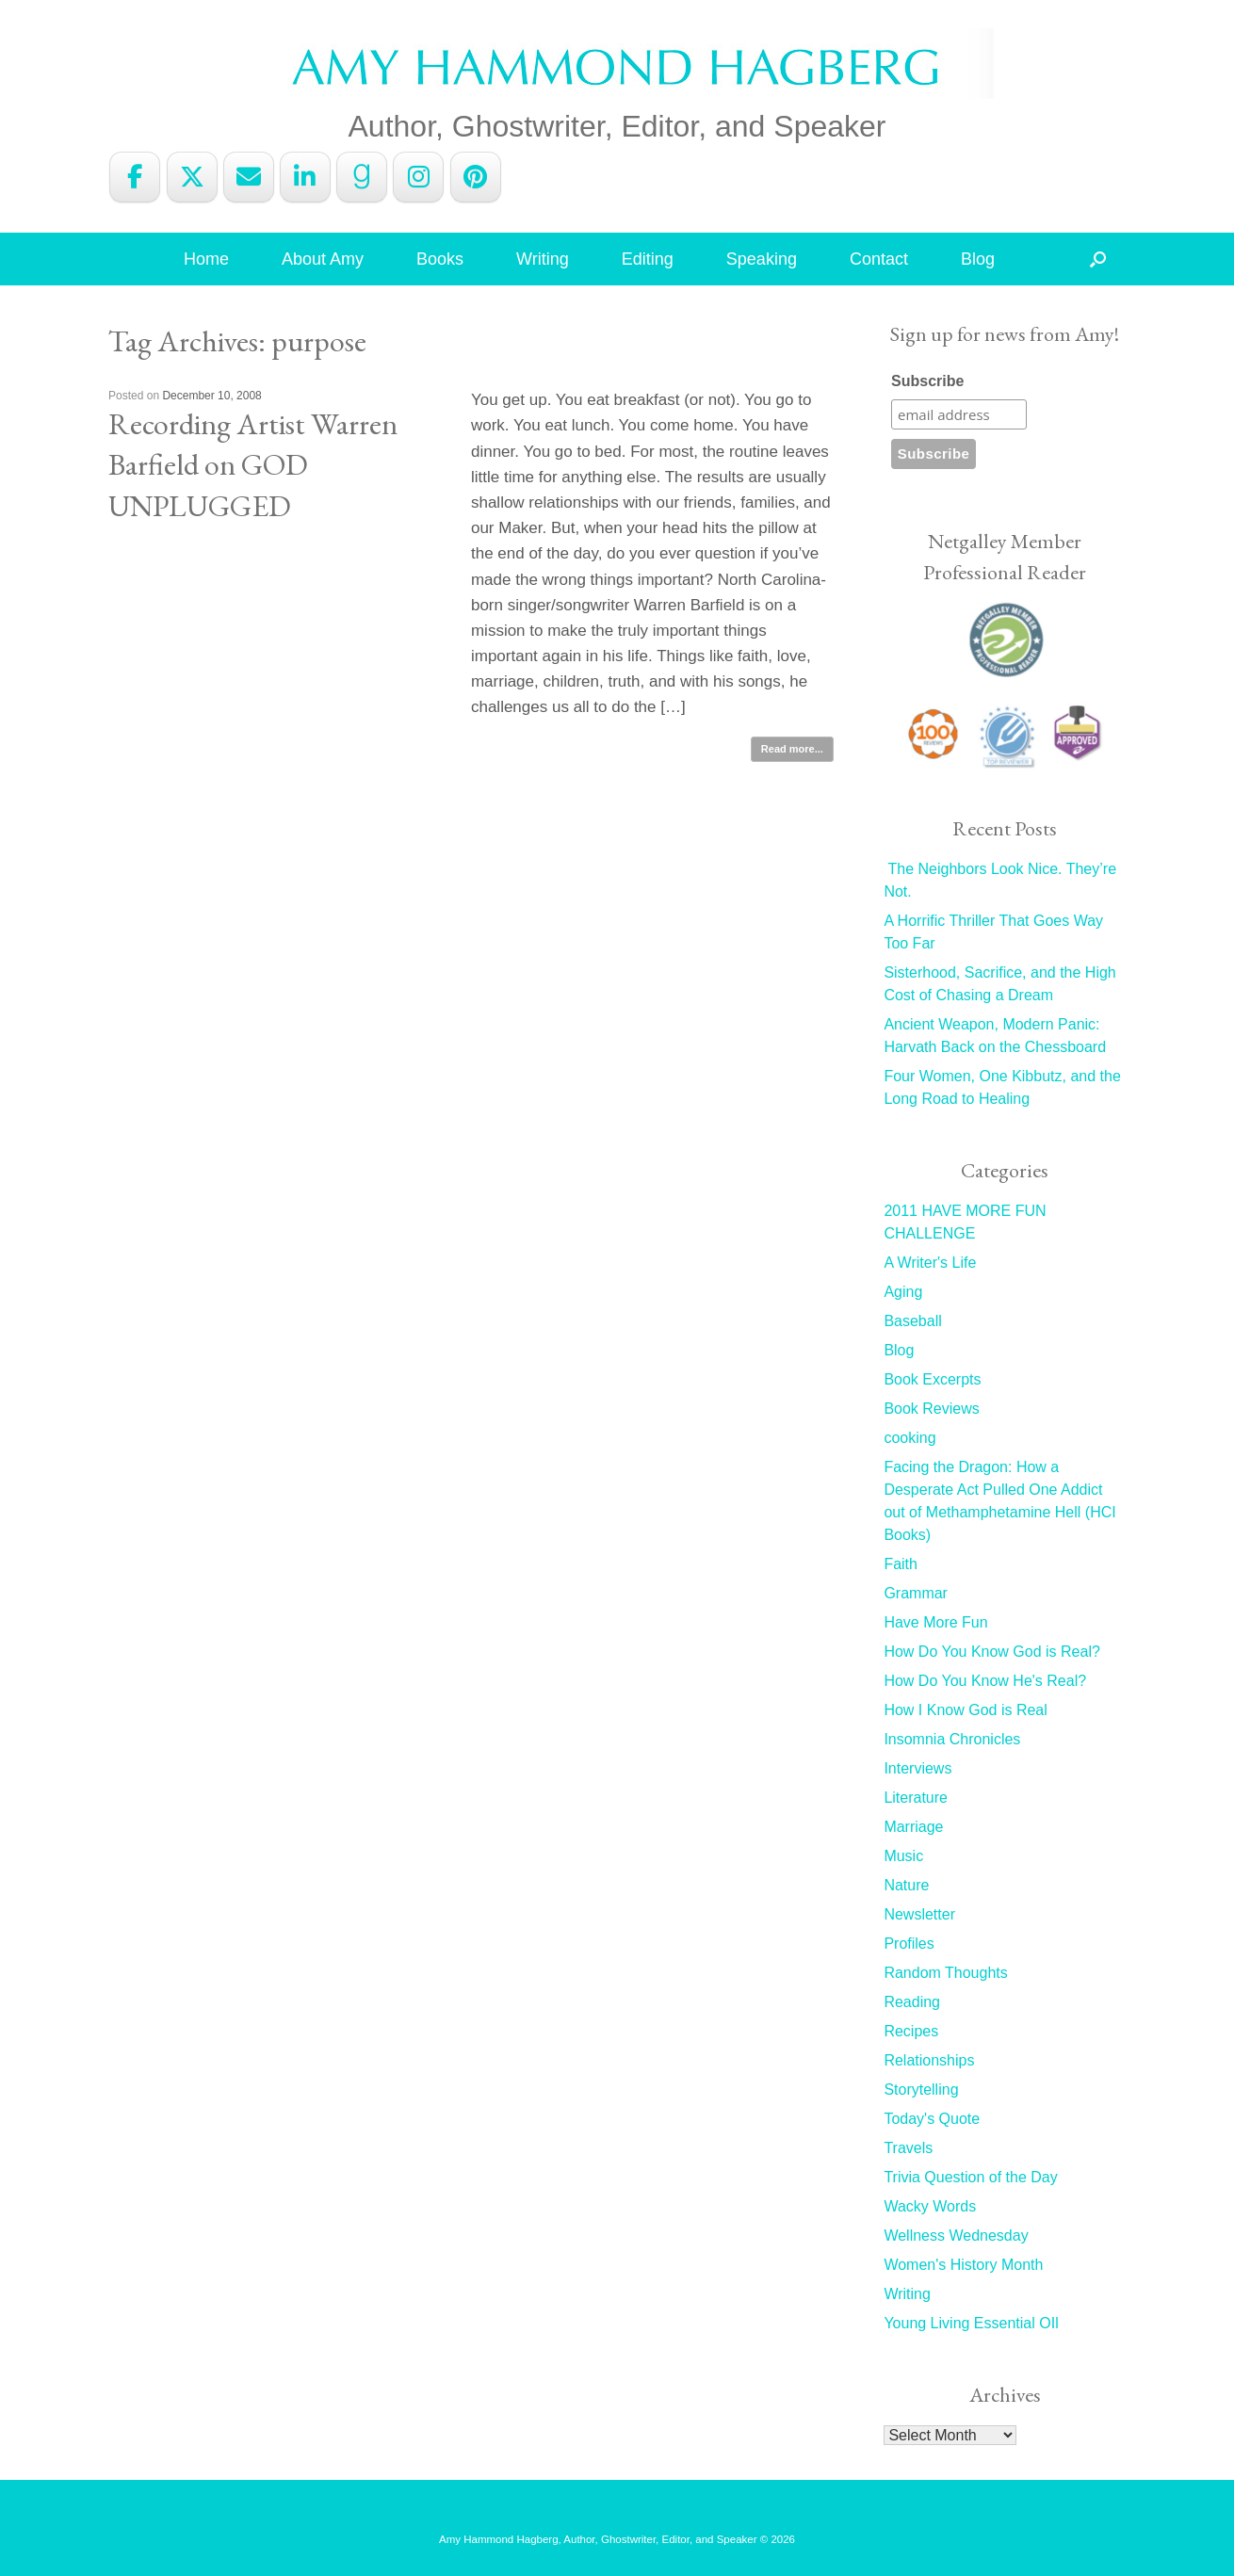  What do you see at coordinates (542, 259) in the screenshot?
I see `Writing` at bounding box center [542, 259].